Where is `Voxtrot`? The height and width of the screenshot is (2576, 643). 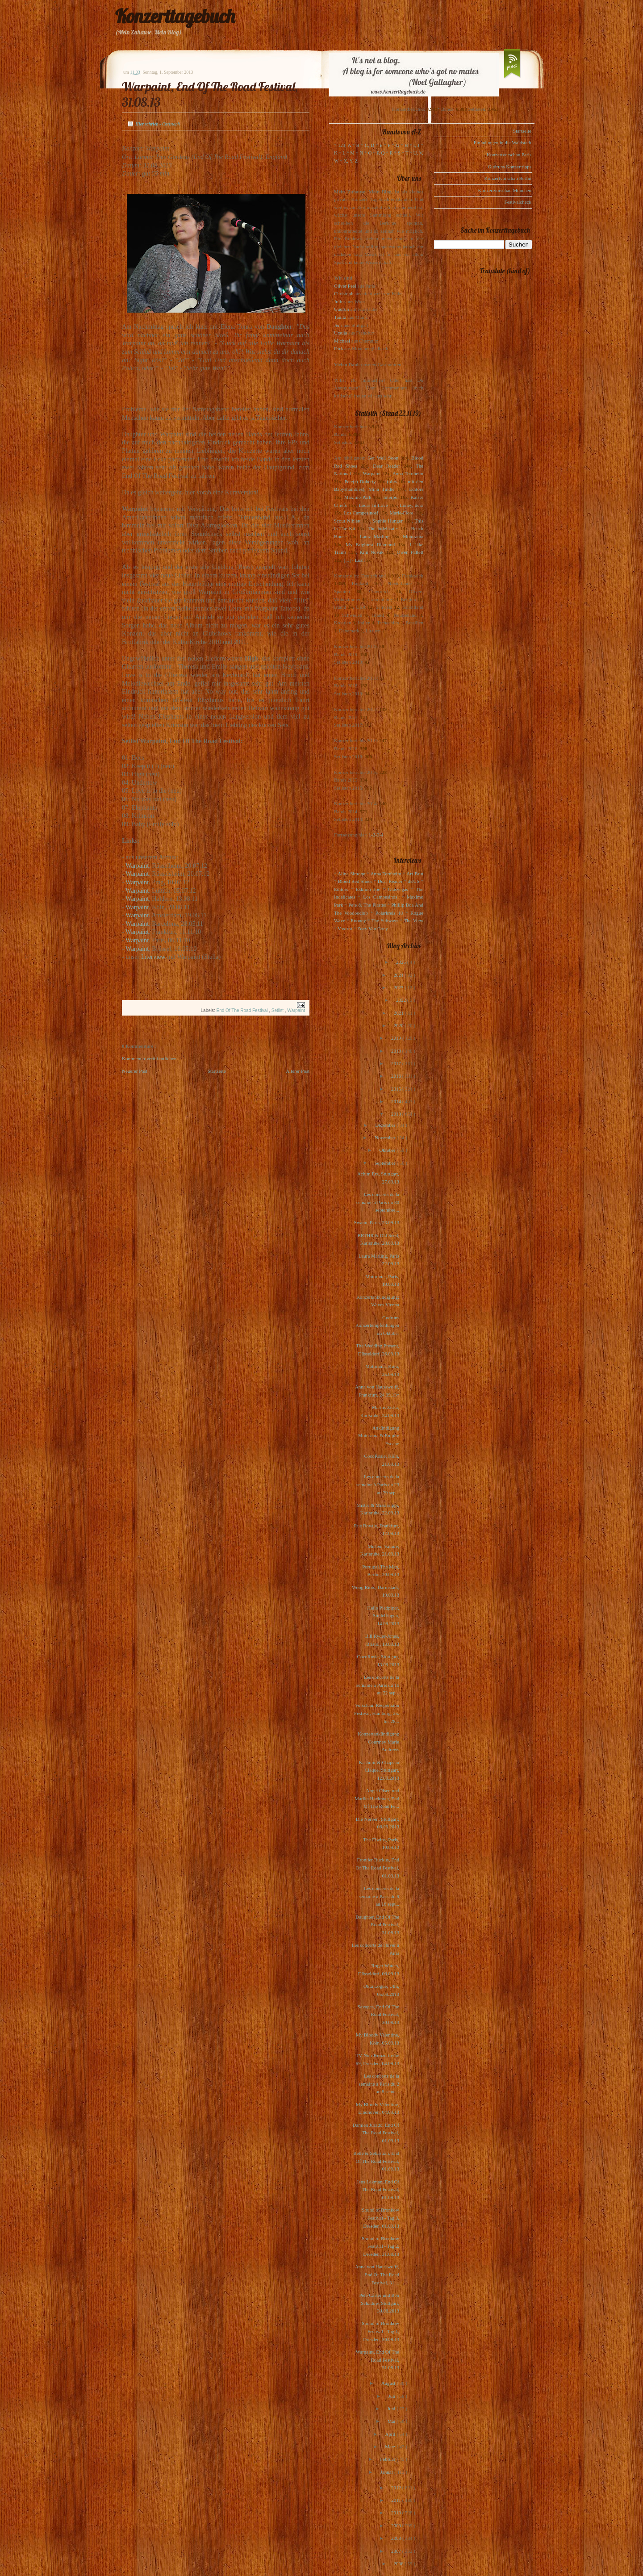
Voxtrot is located at coordinates (345, 928).